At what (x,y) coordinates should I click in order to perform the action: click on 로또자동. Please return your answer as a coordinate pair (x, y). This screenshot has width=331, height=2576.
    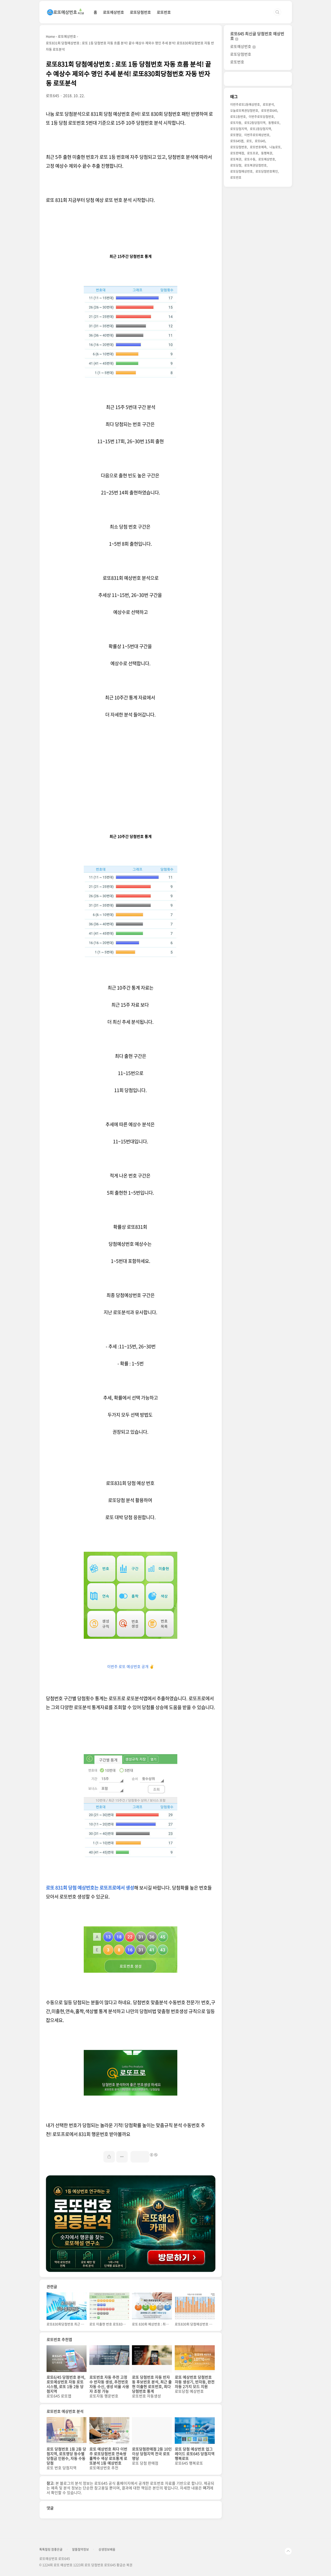
    Looking at the image, I should click on (235, 122).